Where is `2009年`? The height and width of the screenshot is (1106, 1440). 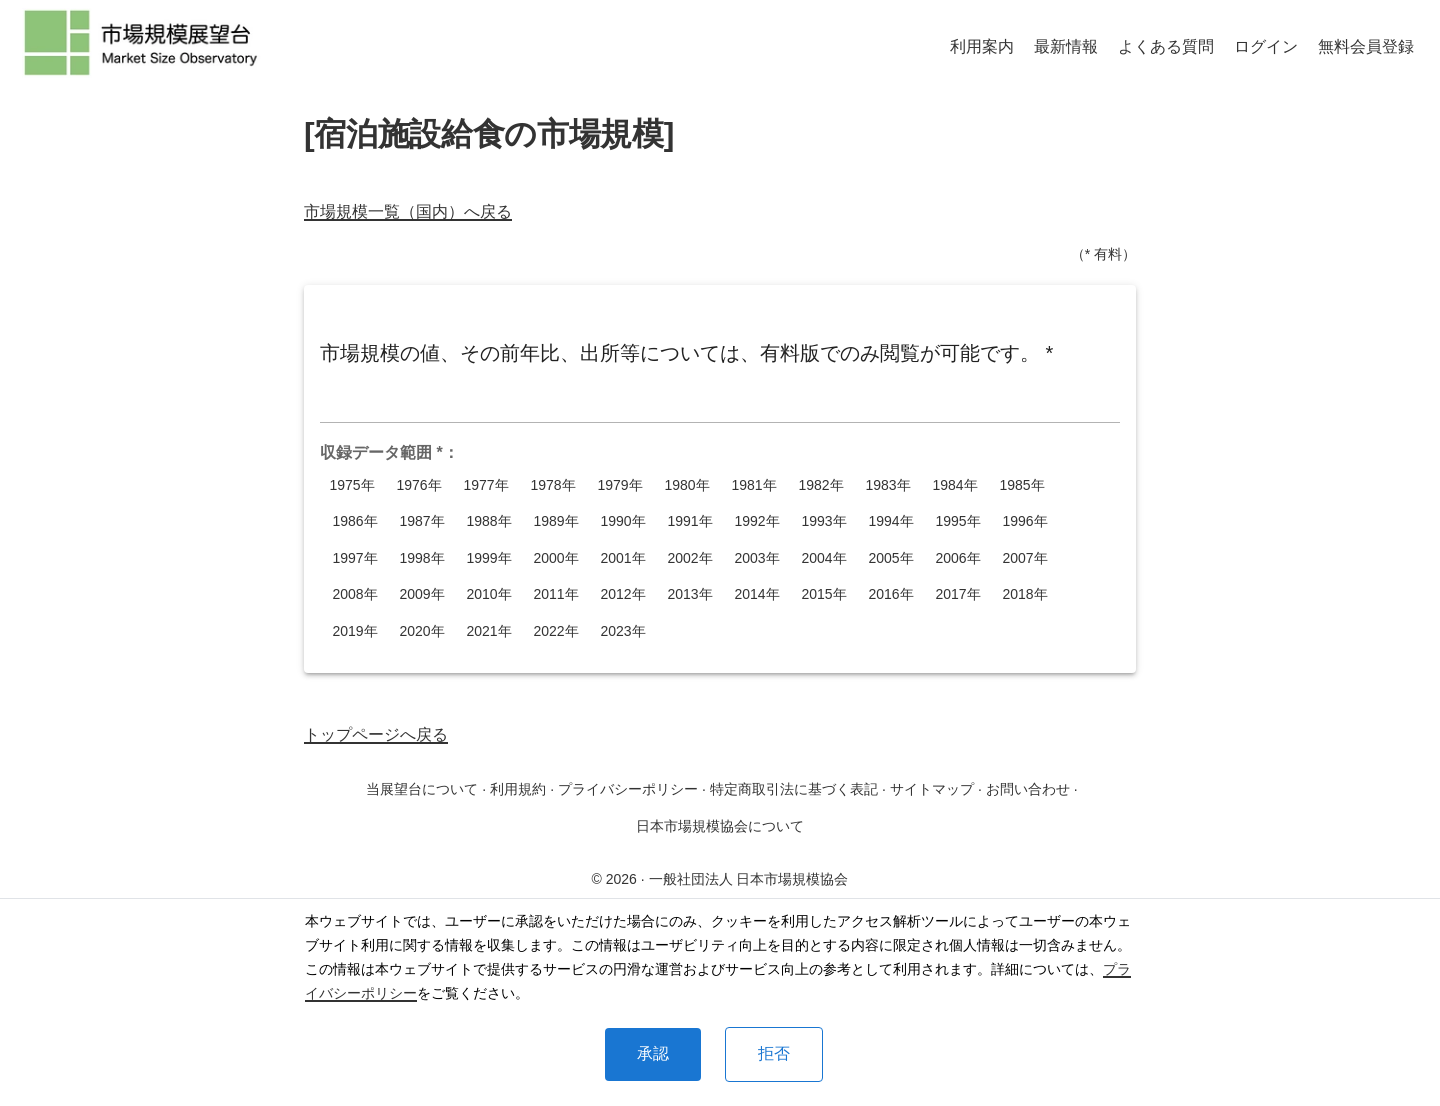
2009年 is located at coordinates (422, 594).